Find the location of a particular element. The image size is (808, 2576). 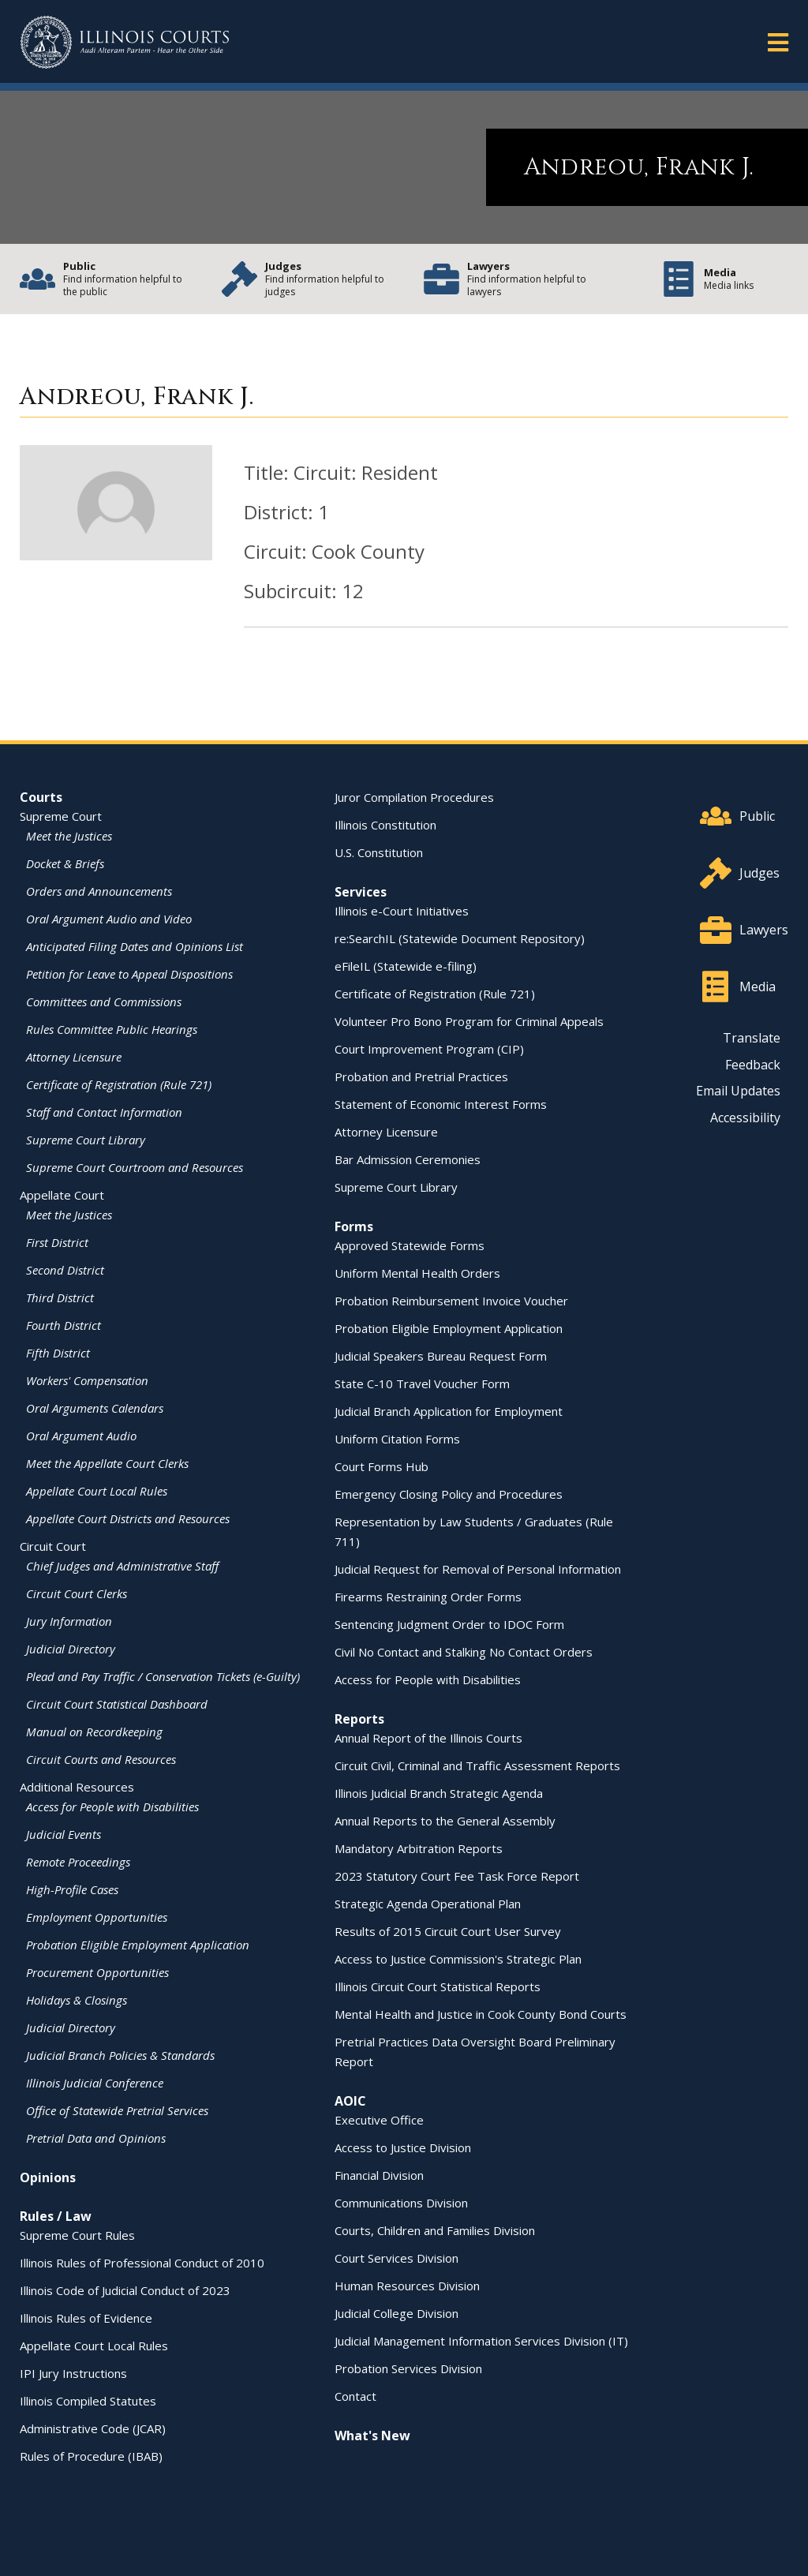

High-Profile Cases is located at coordinates (72, 1889).